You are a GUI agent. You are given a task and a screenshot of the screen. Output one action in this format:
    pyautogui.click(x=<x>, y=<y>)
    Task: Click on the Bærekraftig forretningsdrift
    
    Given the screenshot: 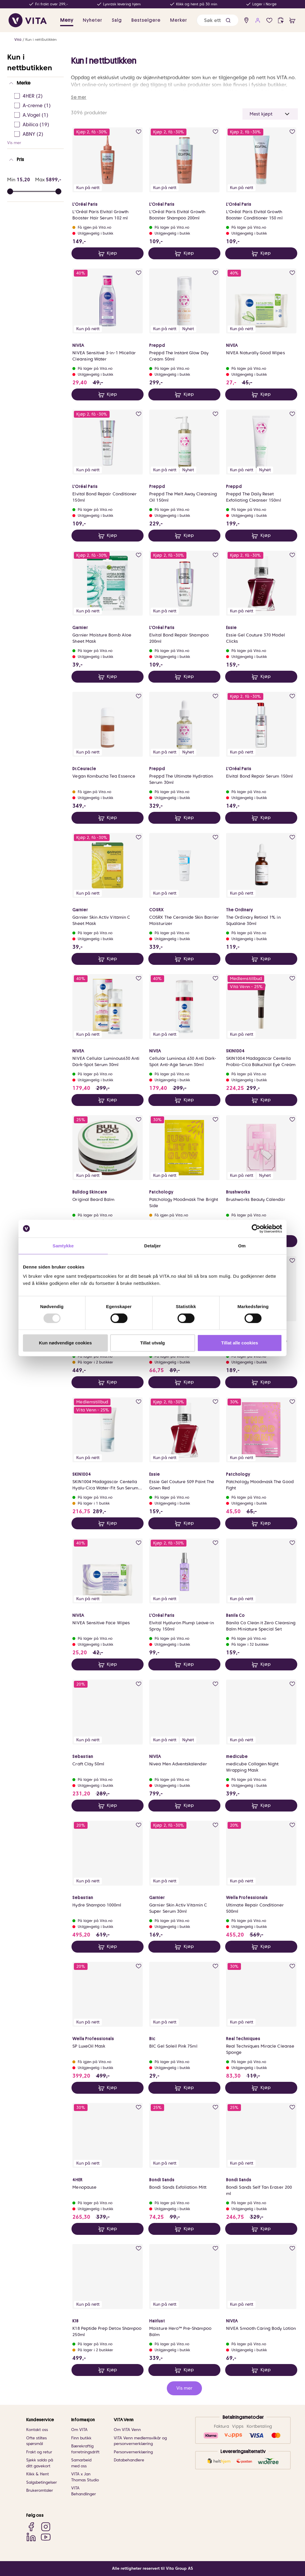 What is the action you would take?
    pyautogui.click(x=85, y=2449)
    